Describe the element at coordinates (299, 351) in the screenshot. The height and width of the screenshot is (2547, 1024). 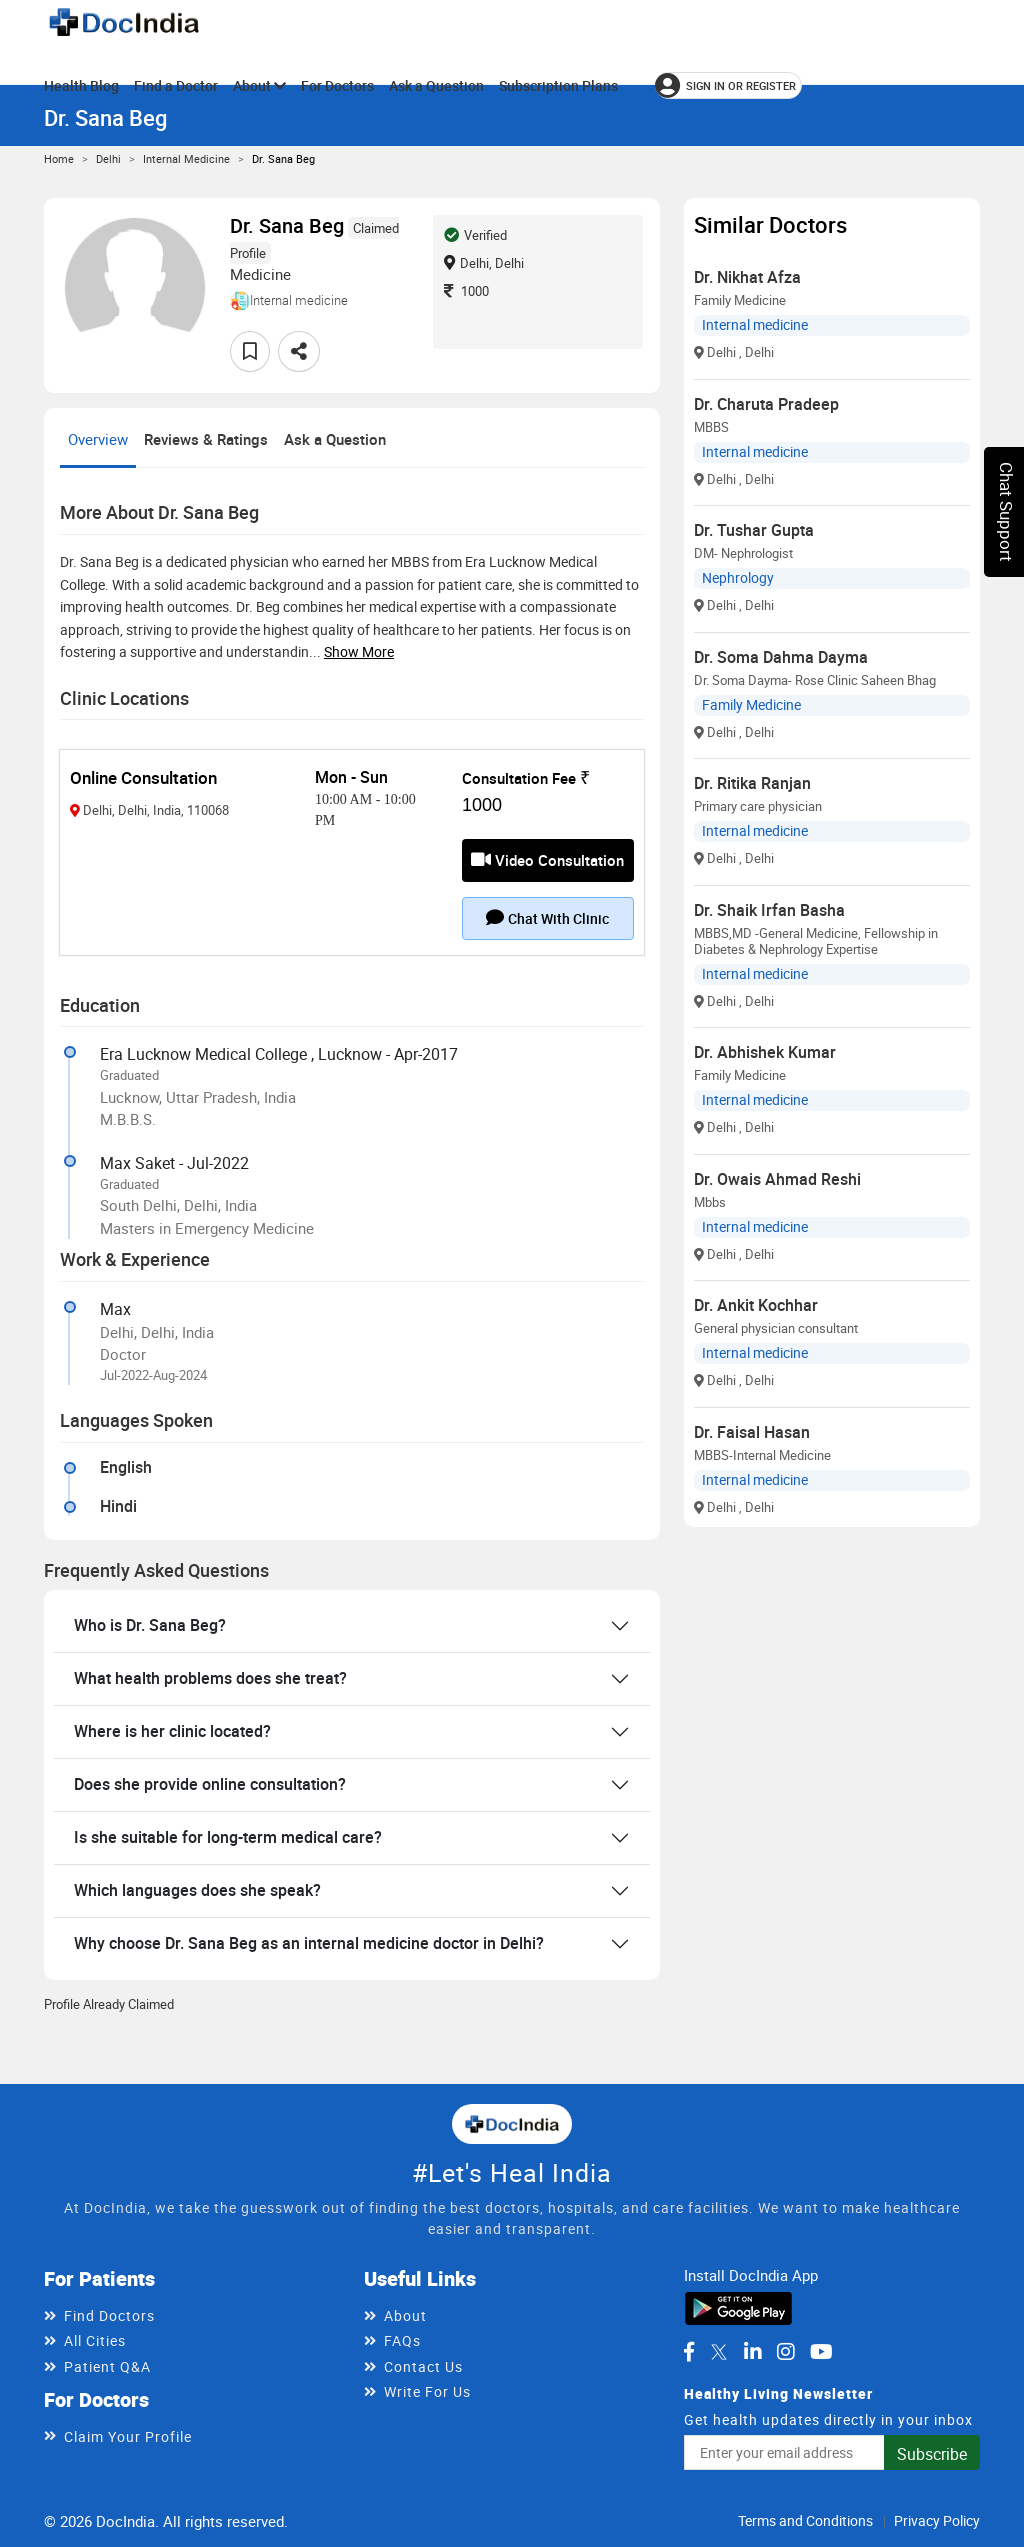
I see `[Share this doctor profile]` at that location.